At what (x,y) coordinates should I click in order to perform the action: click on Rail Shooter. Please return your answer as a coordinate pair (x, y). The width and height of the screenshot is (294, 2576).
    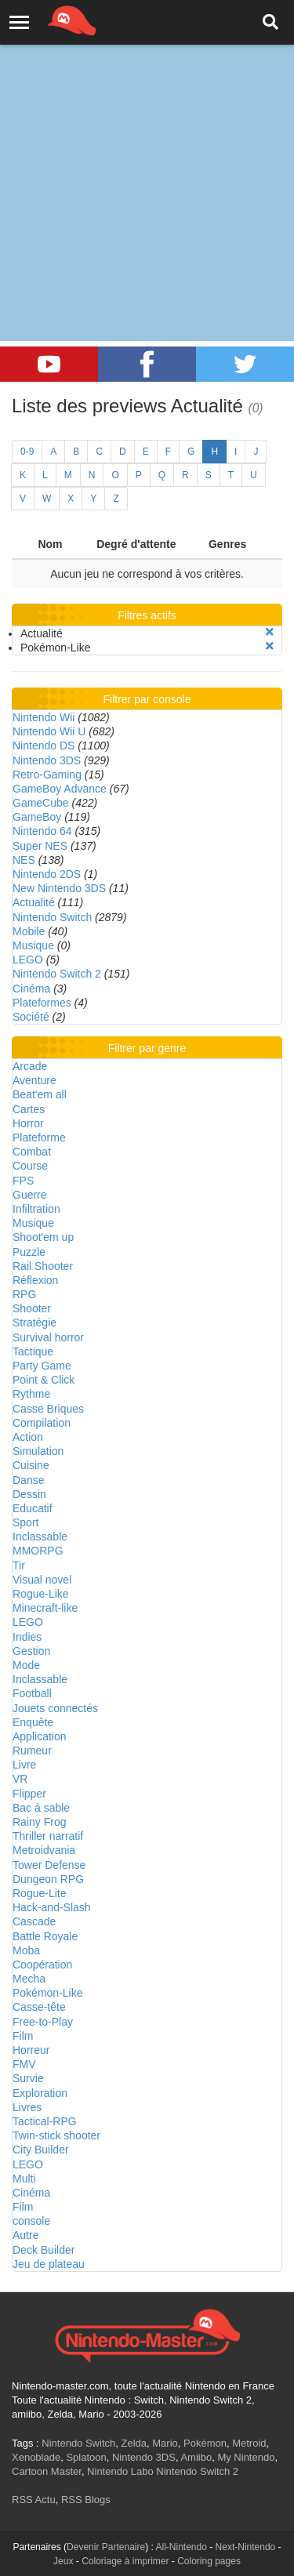
    Looking at the image, I should click on (43, 1266).